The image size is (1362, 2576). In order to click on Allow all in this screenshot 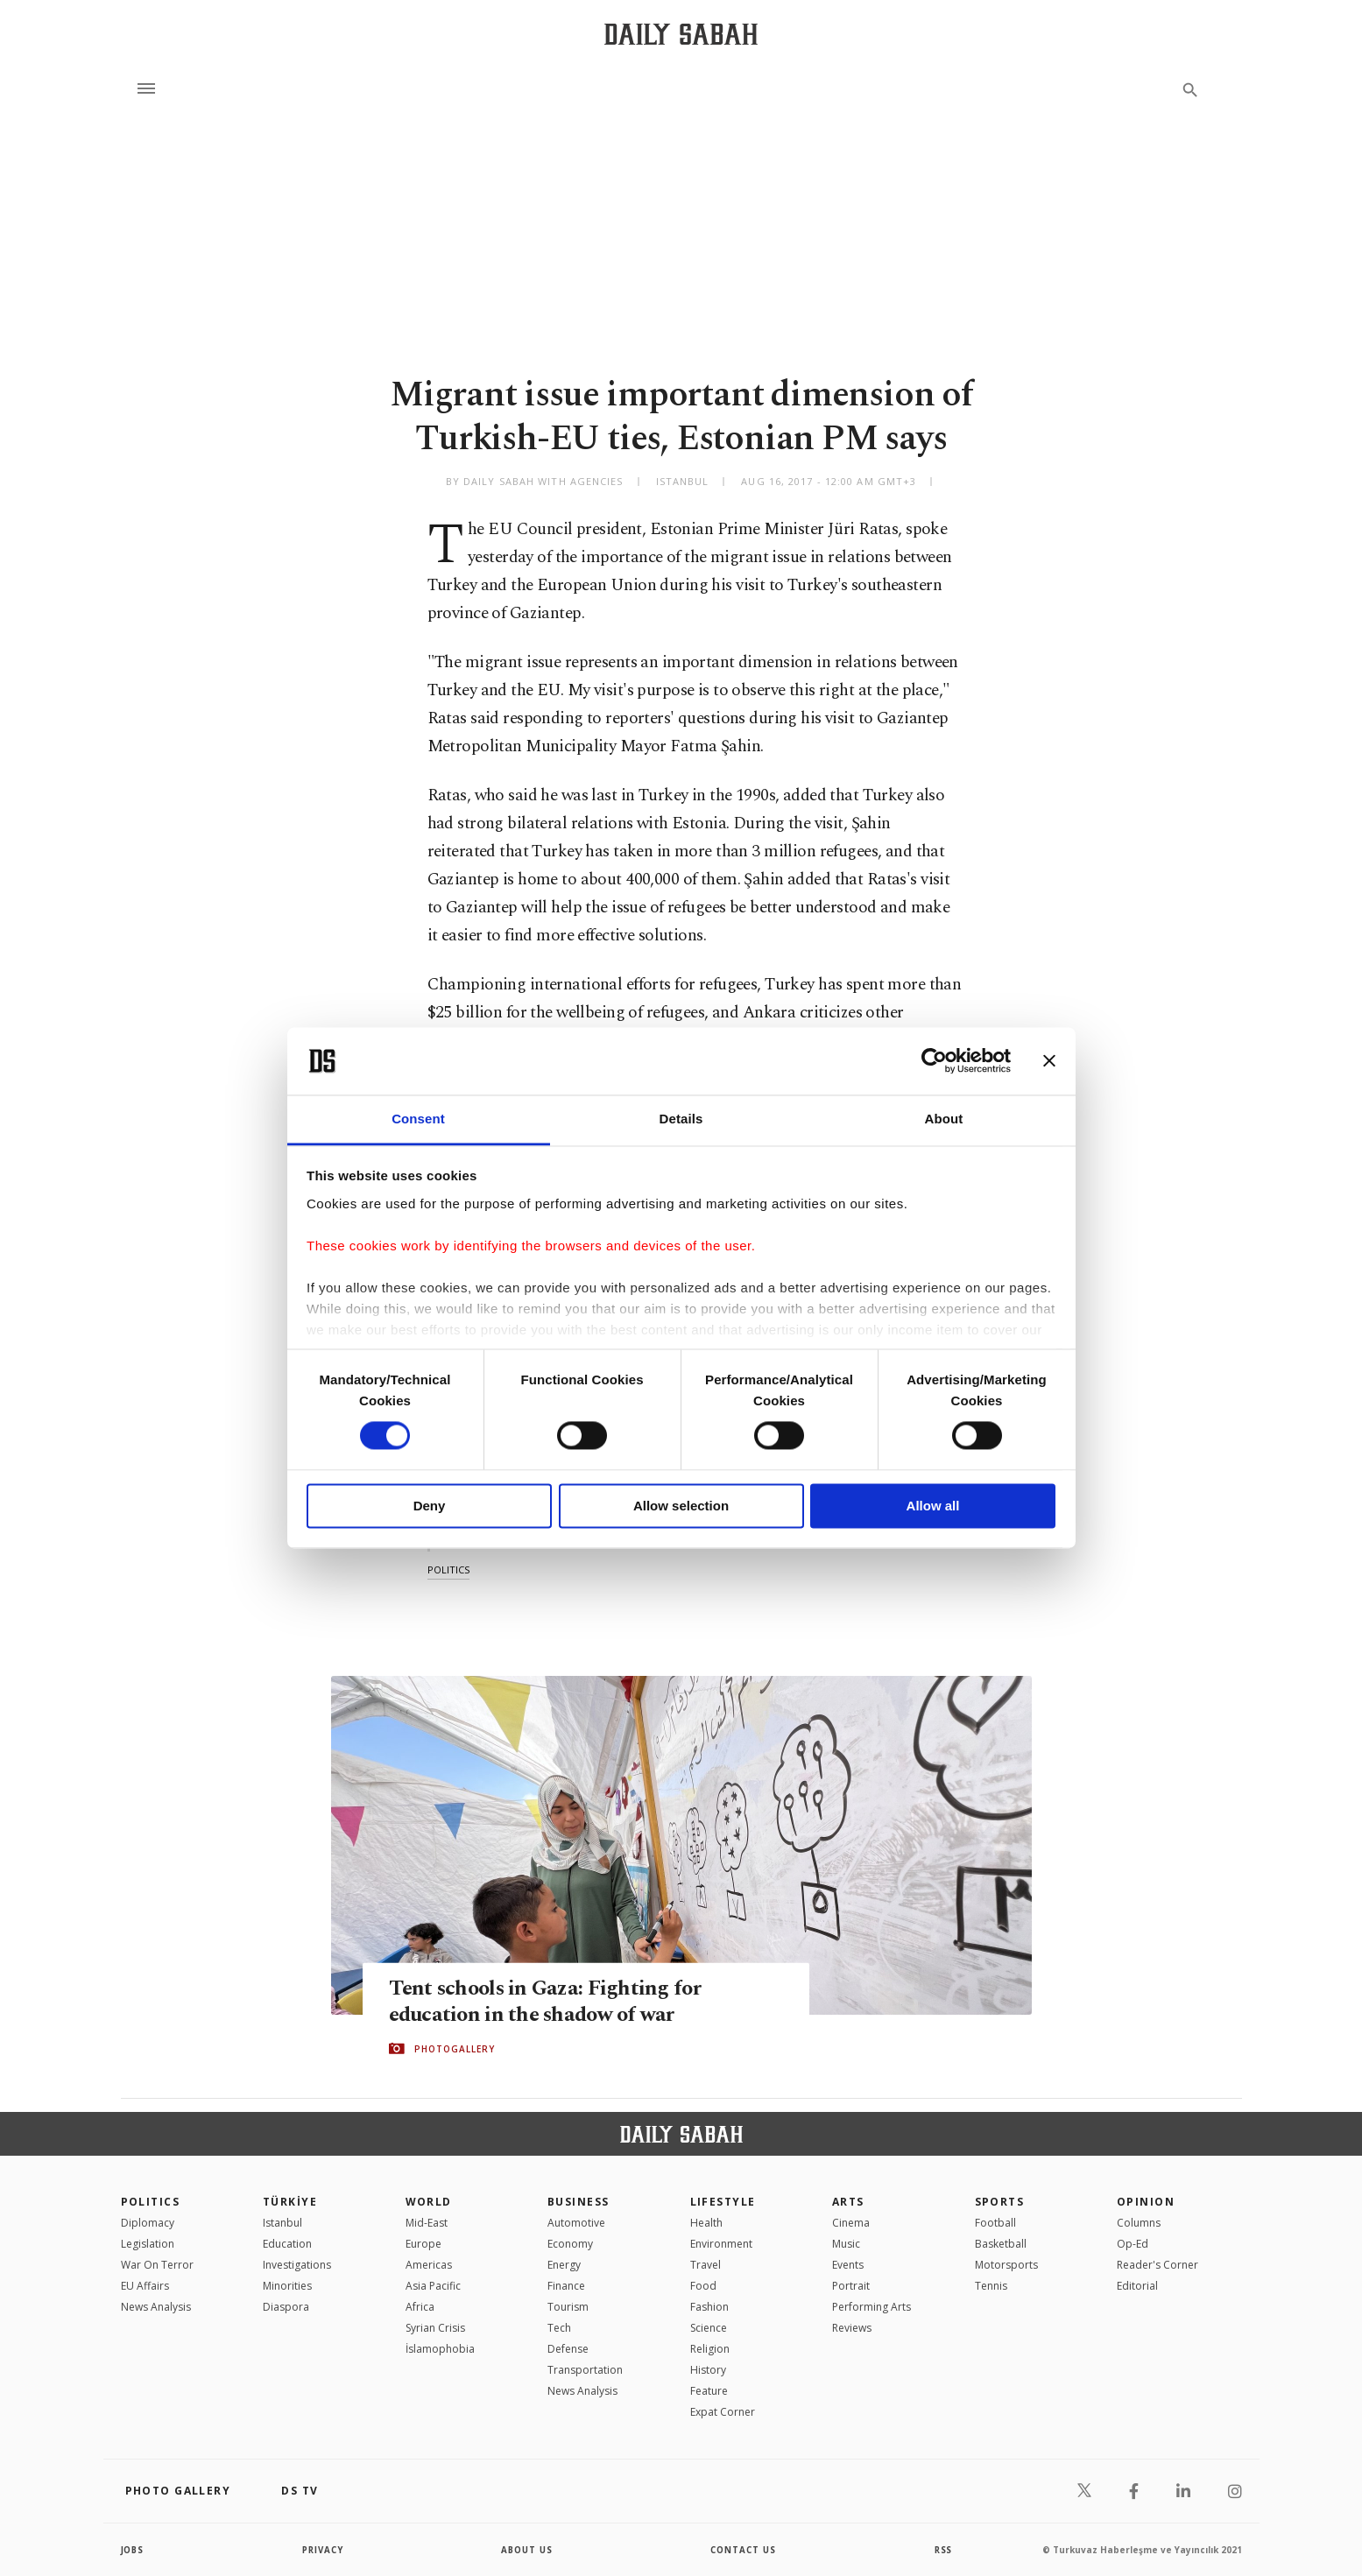, I will do `click(933, 1505)`.